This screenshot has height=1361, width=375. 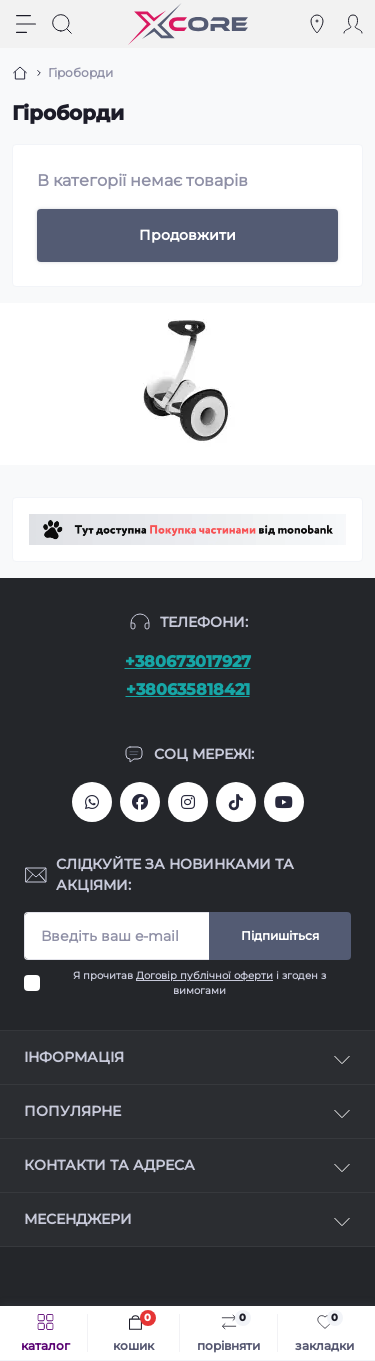 What do you see at coordinates (353, 24) in the screenshot?
I see `[Account]` at bounding box center [353, 24].